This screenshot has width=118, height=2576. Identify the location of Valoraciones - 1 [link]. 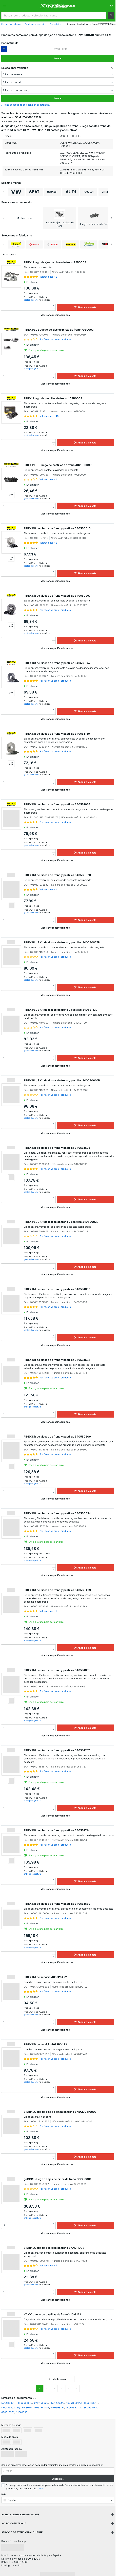
(48, 479).